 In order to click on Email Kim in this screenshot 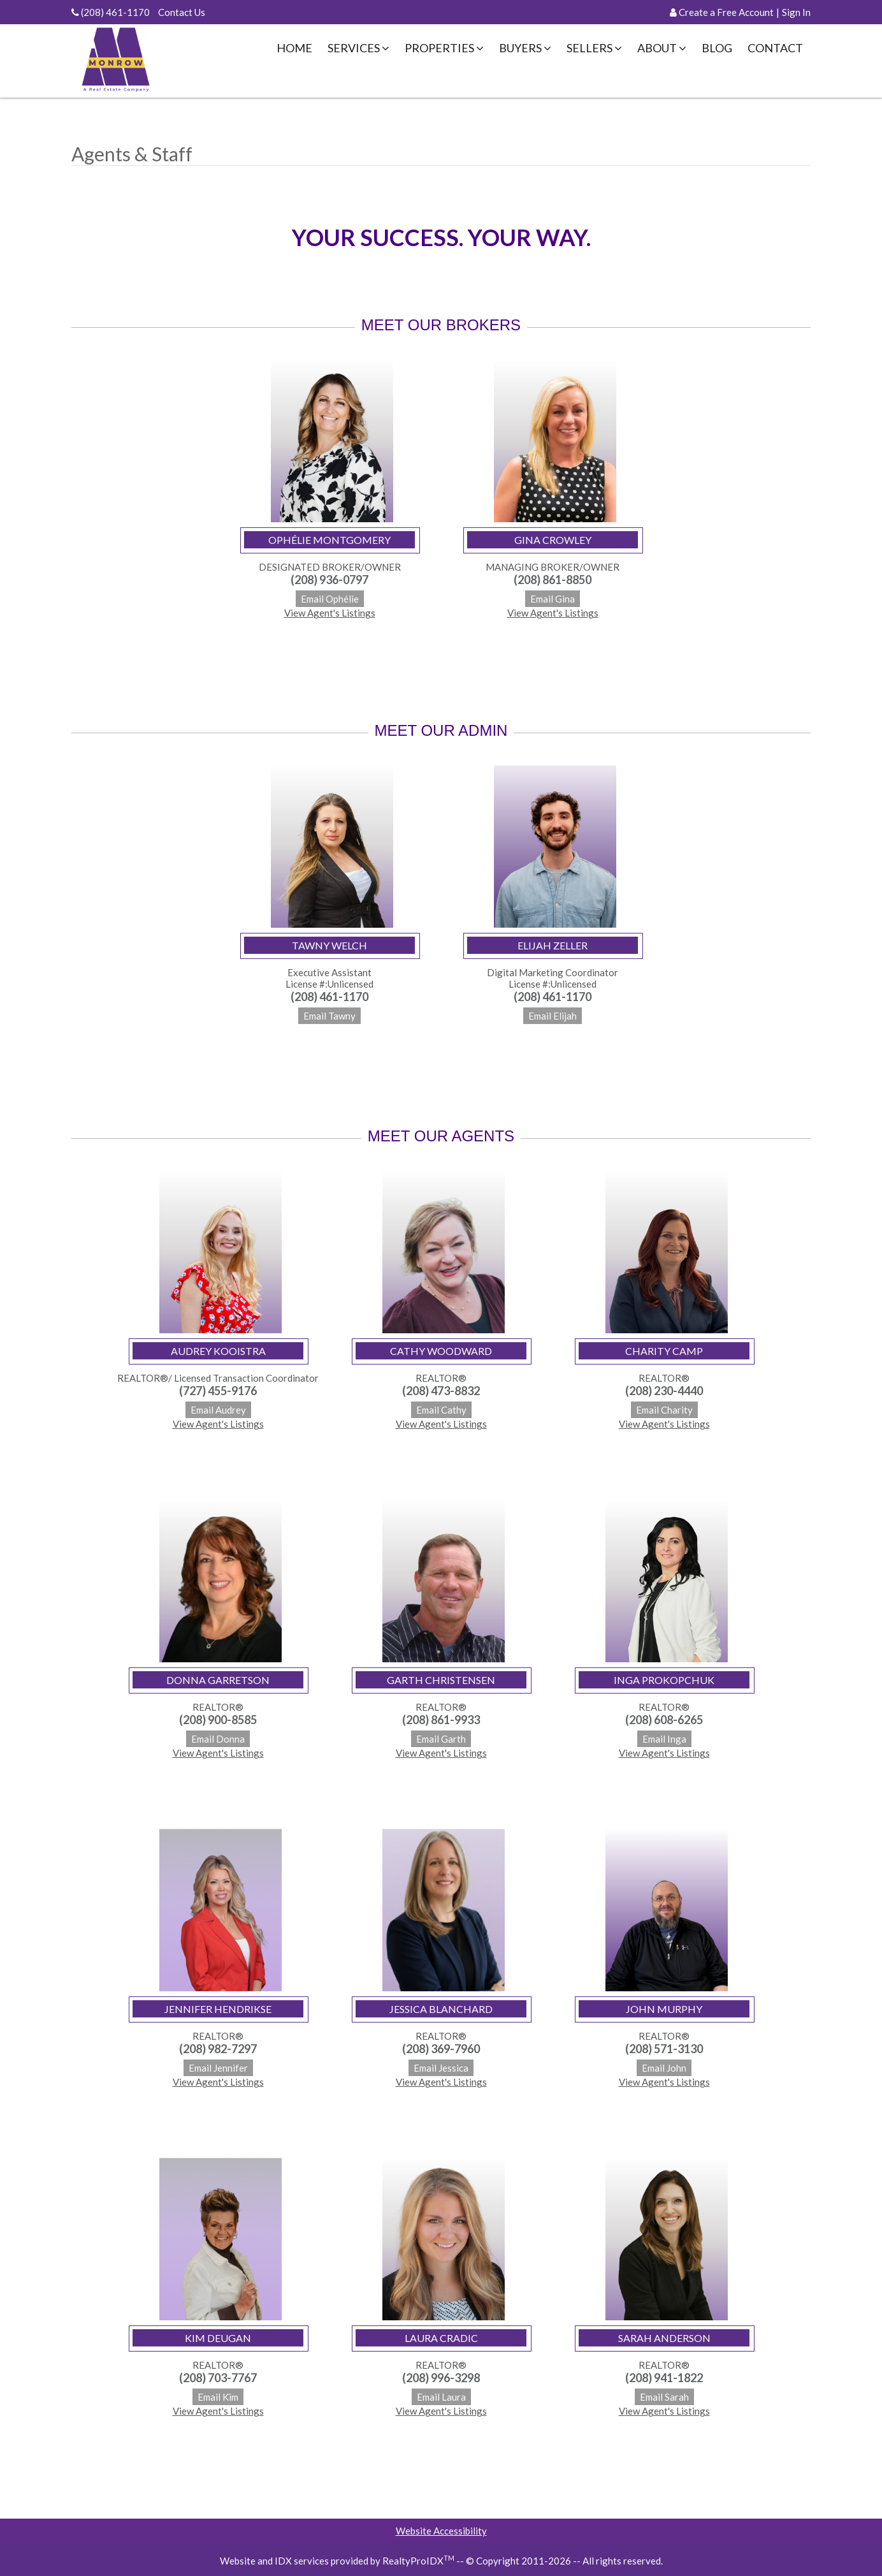, I will do `click(218, 2397)`.